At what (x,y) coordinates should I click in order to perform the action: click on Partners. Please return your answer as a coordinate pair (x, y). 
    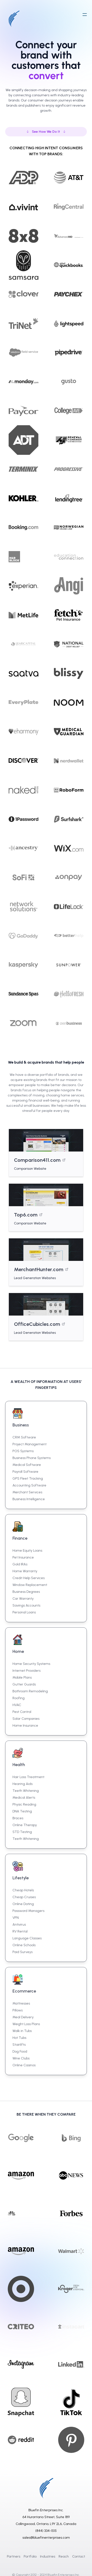
    Looking at the image, I should click on (13, 2556).